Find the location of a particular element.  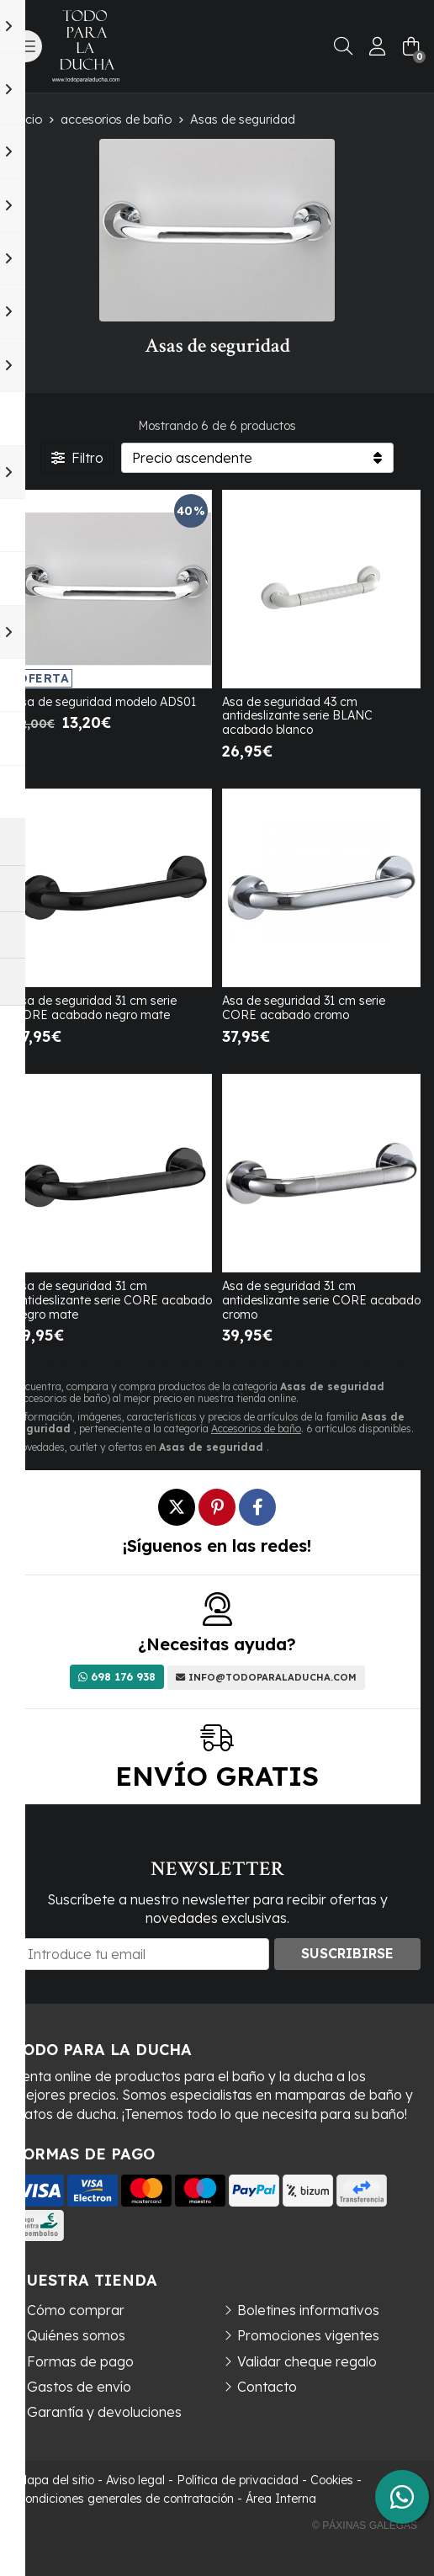

Área Interna is located at coordinates (281, 2498).